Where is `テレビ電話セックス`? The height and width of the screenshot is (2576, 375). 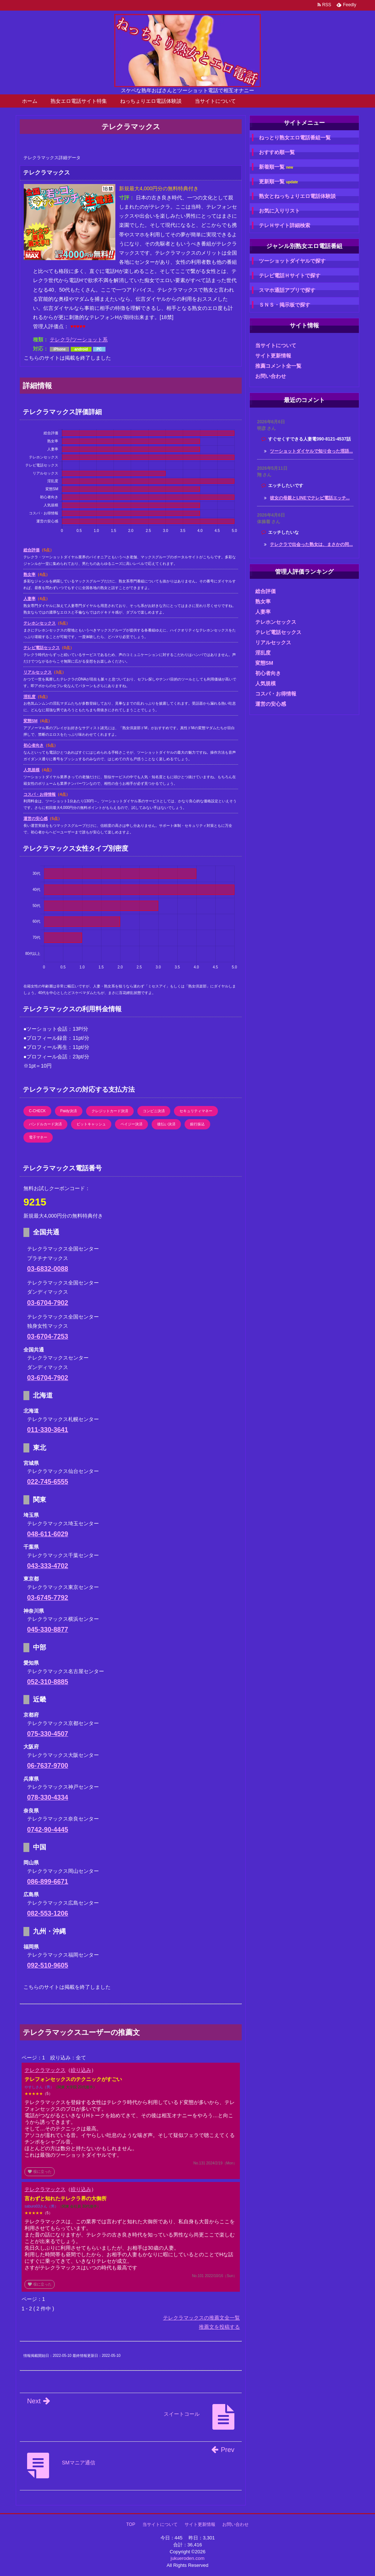
テレビ電話セックス is located at coordinates (41, 647).